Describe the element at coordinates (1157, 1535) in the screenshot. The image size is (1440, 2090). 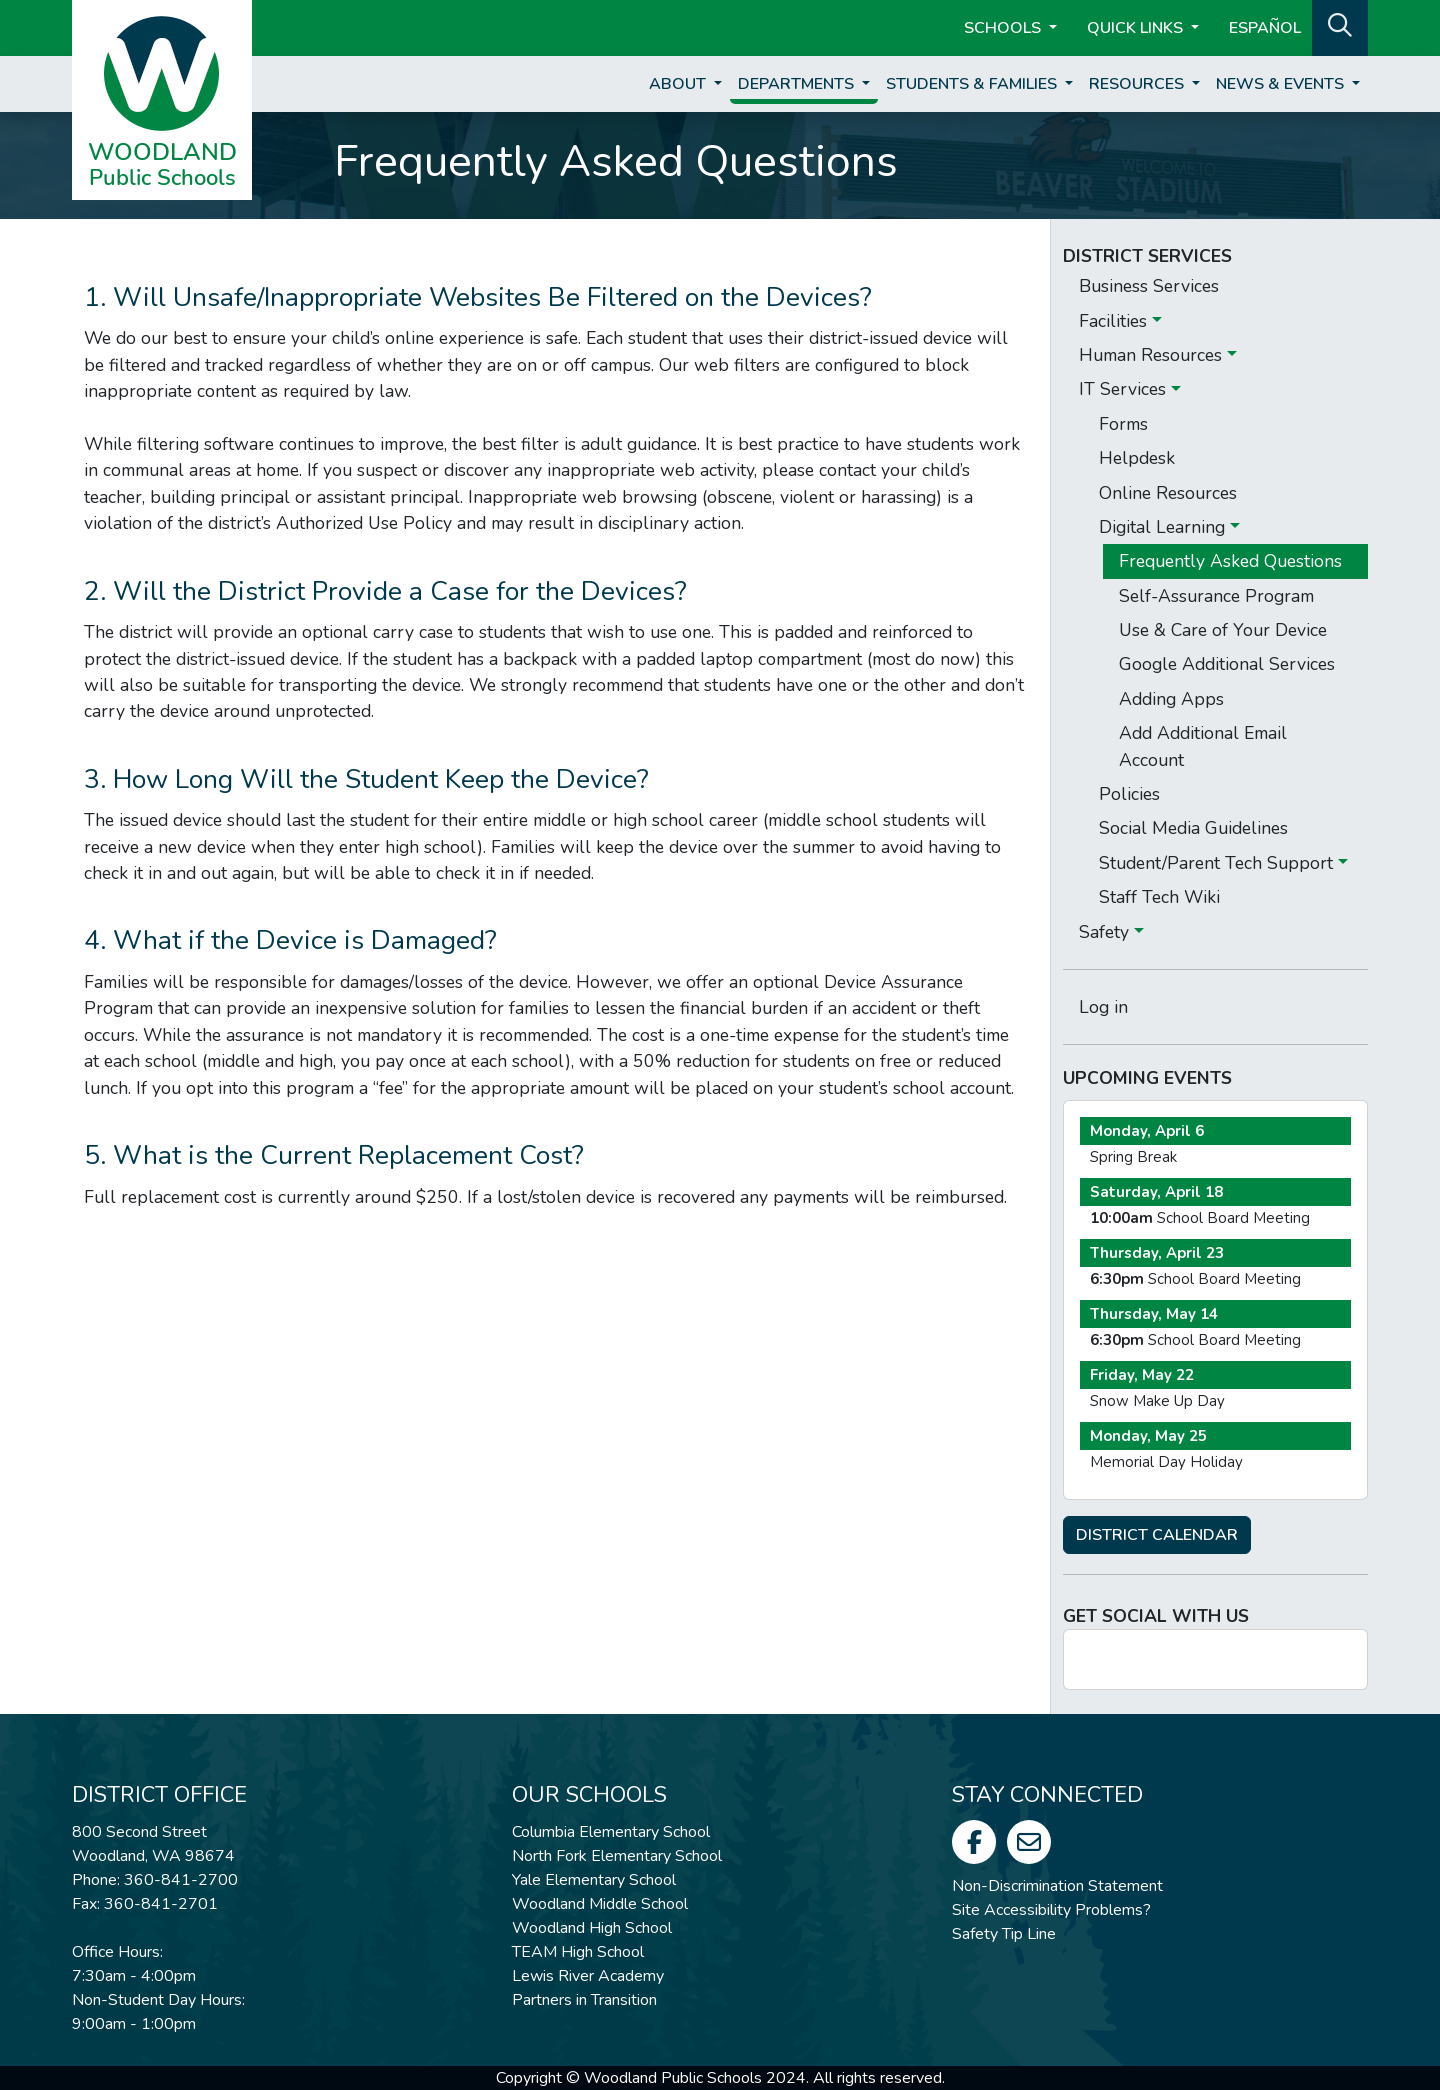
I see `DISTRICT CALENDAR` at that location.